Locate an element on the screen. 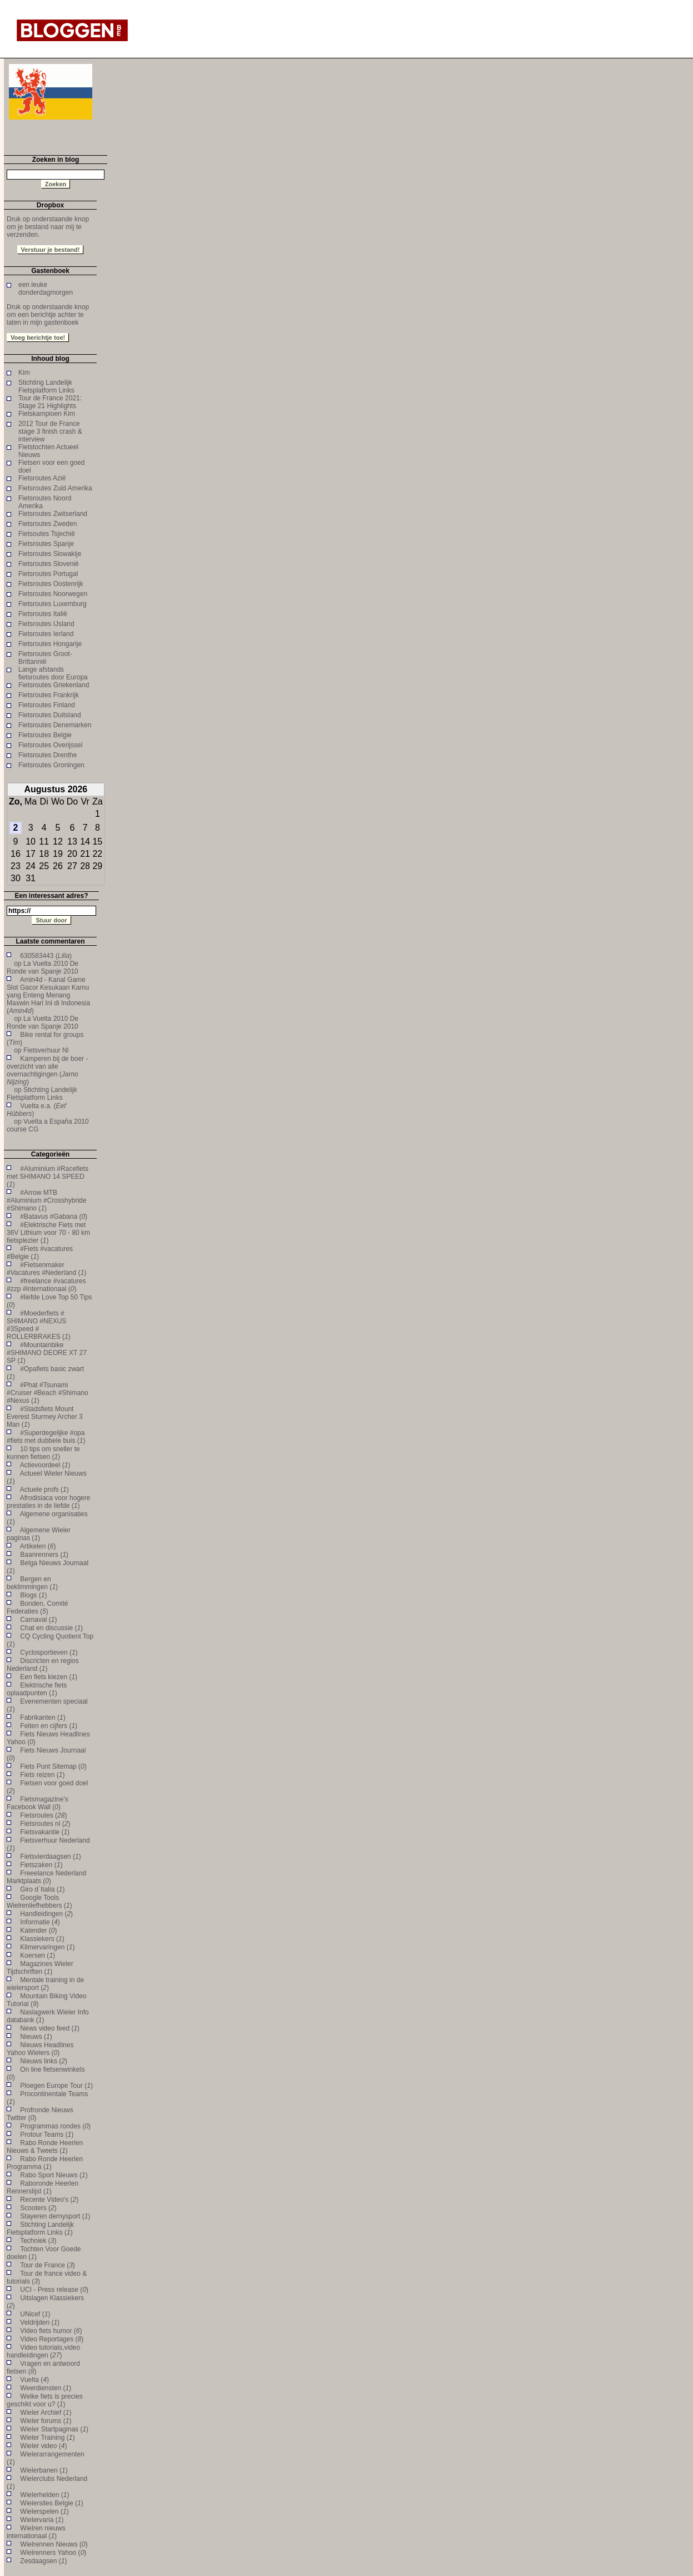 Image resolution: width=693 pixels, height=2576 pixels. #Batavus #Gabana () is located at coordinates (53, 1216).